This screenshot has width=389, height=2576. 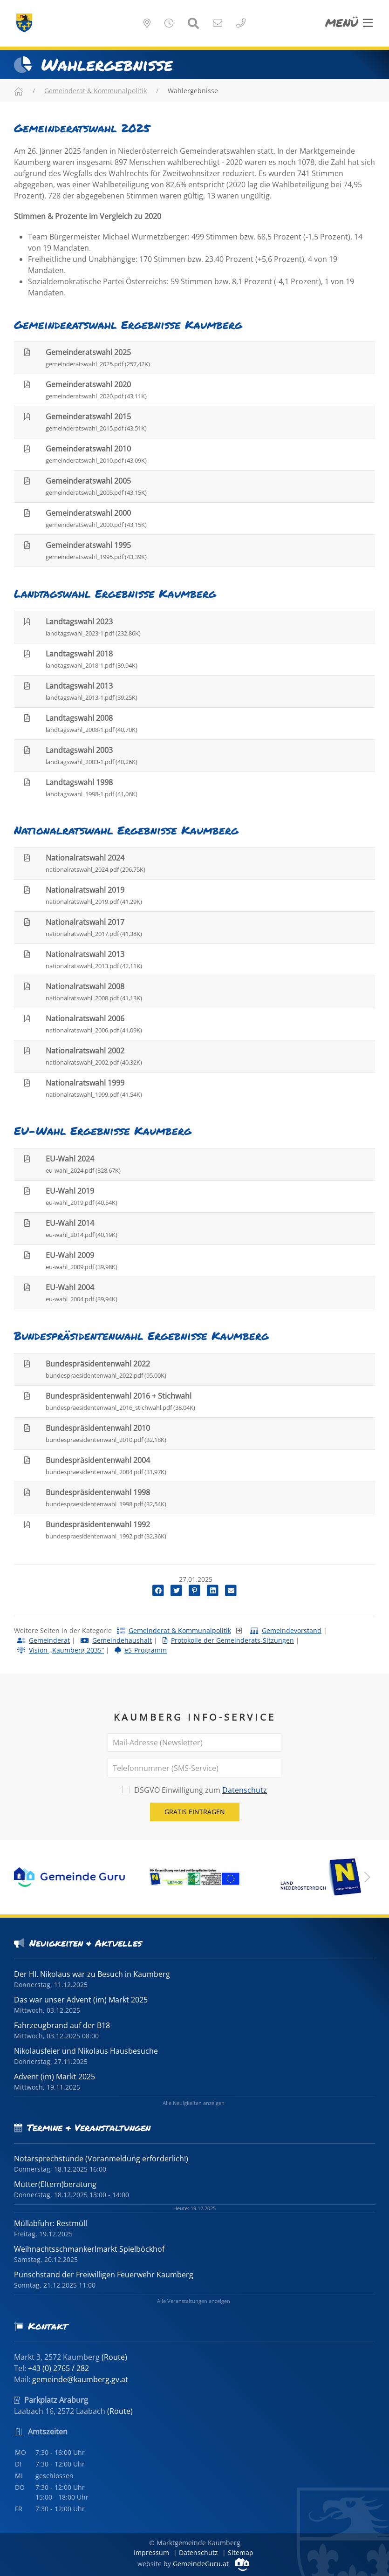 I want to click on Punschstand der Freiwilligen Feuerwehr Kaumberg, so click(x=103, y=2274).